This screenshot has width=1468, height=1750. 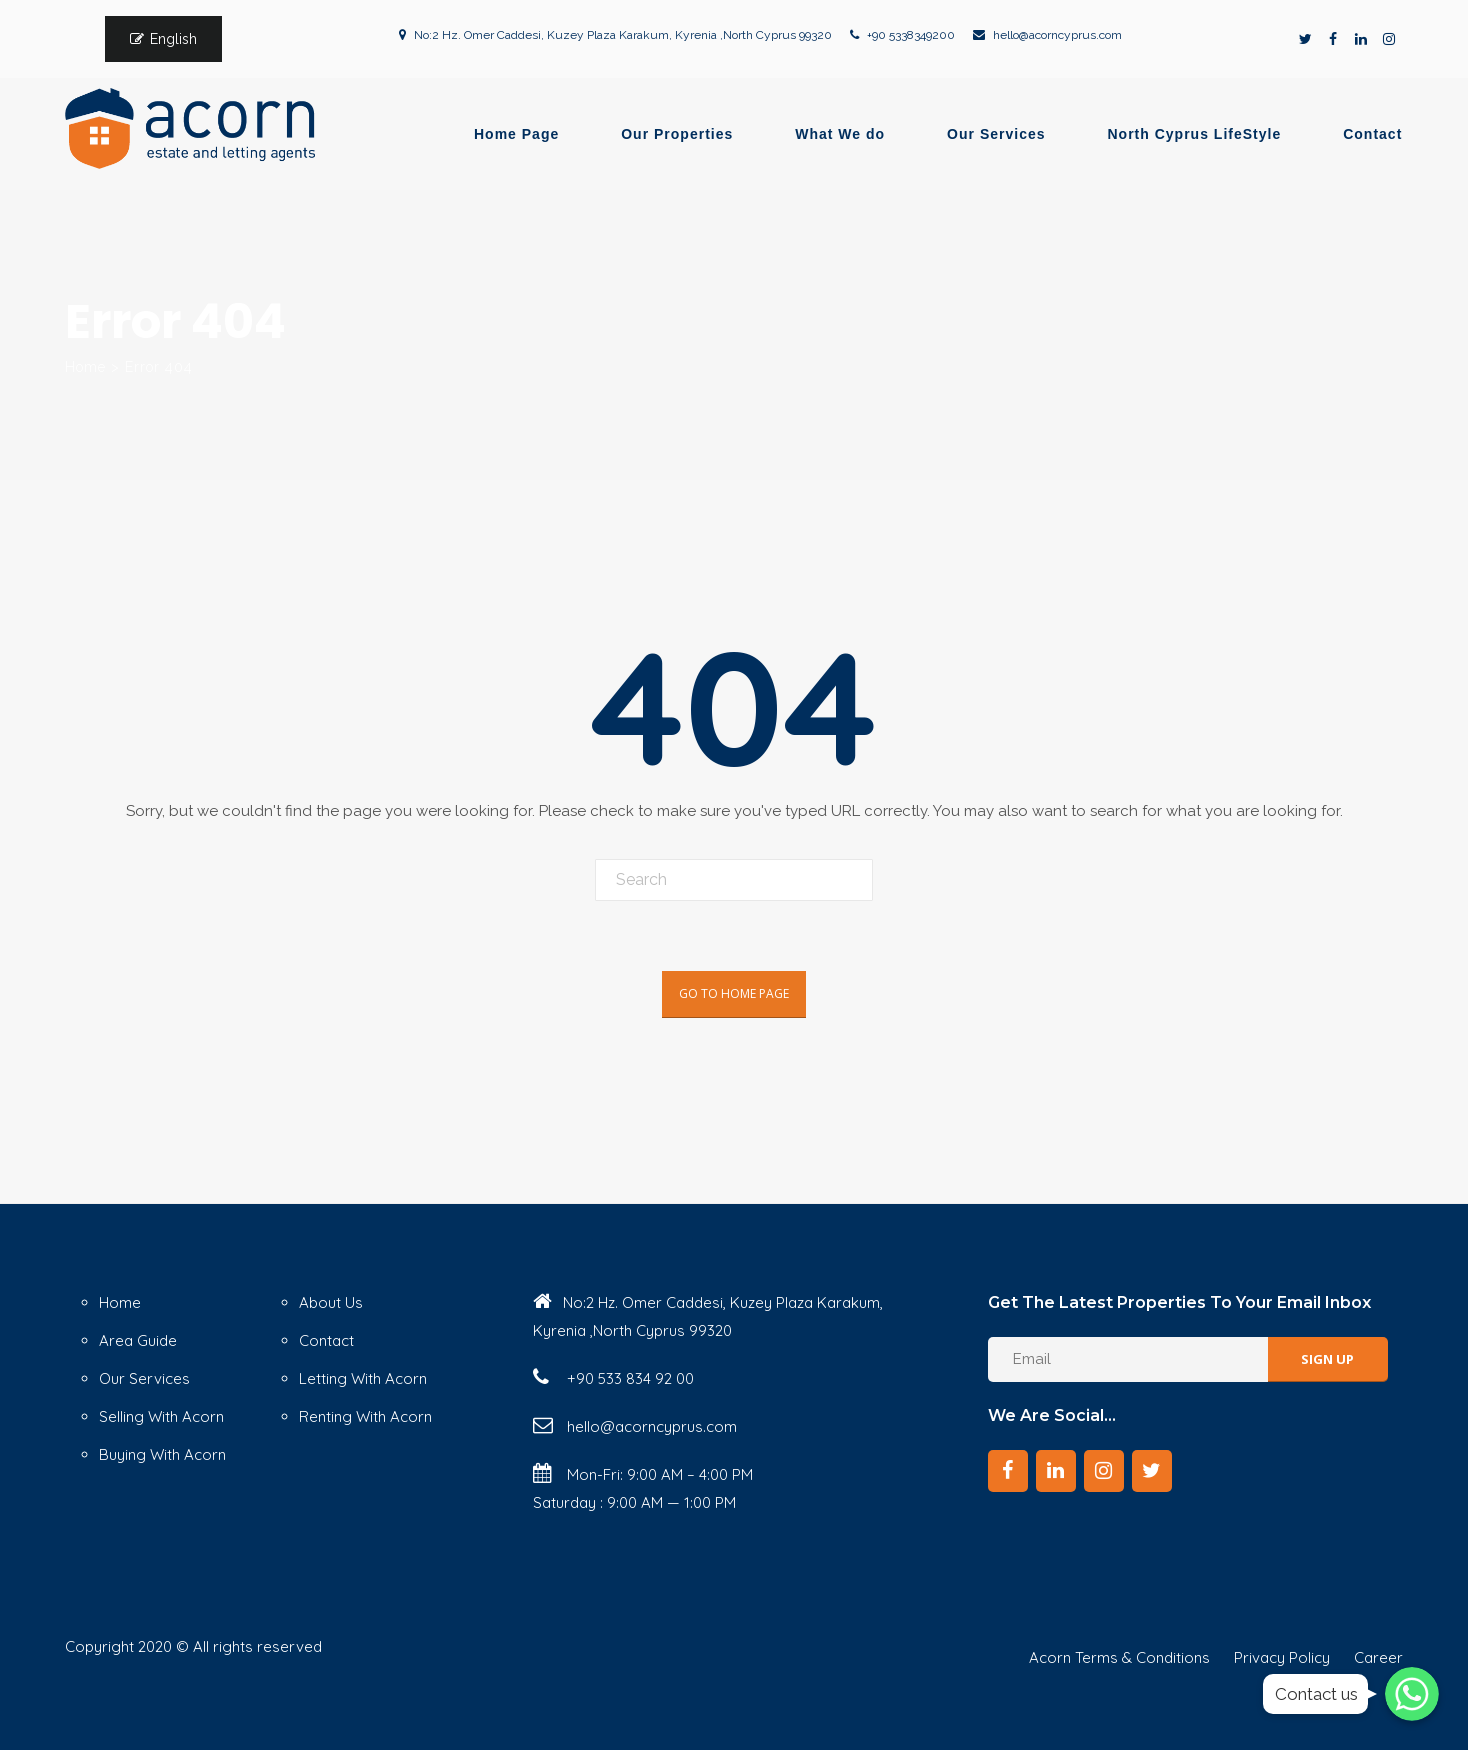 I want to click on Home Page, so click(x=516, y=134).